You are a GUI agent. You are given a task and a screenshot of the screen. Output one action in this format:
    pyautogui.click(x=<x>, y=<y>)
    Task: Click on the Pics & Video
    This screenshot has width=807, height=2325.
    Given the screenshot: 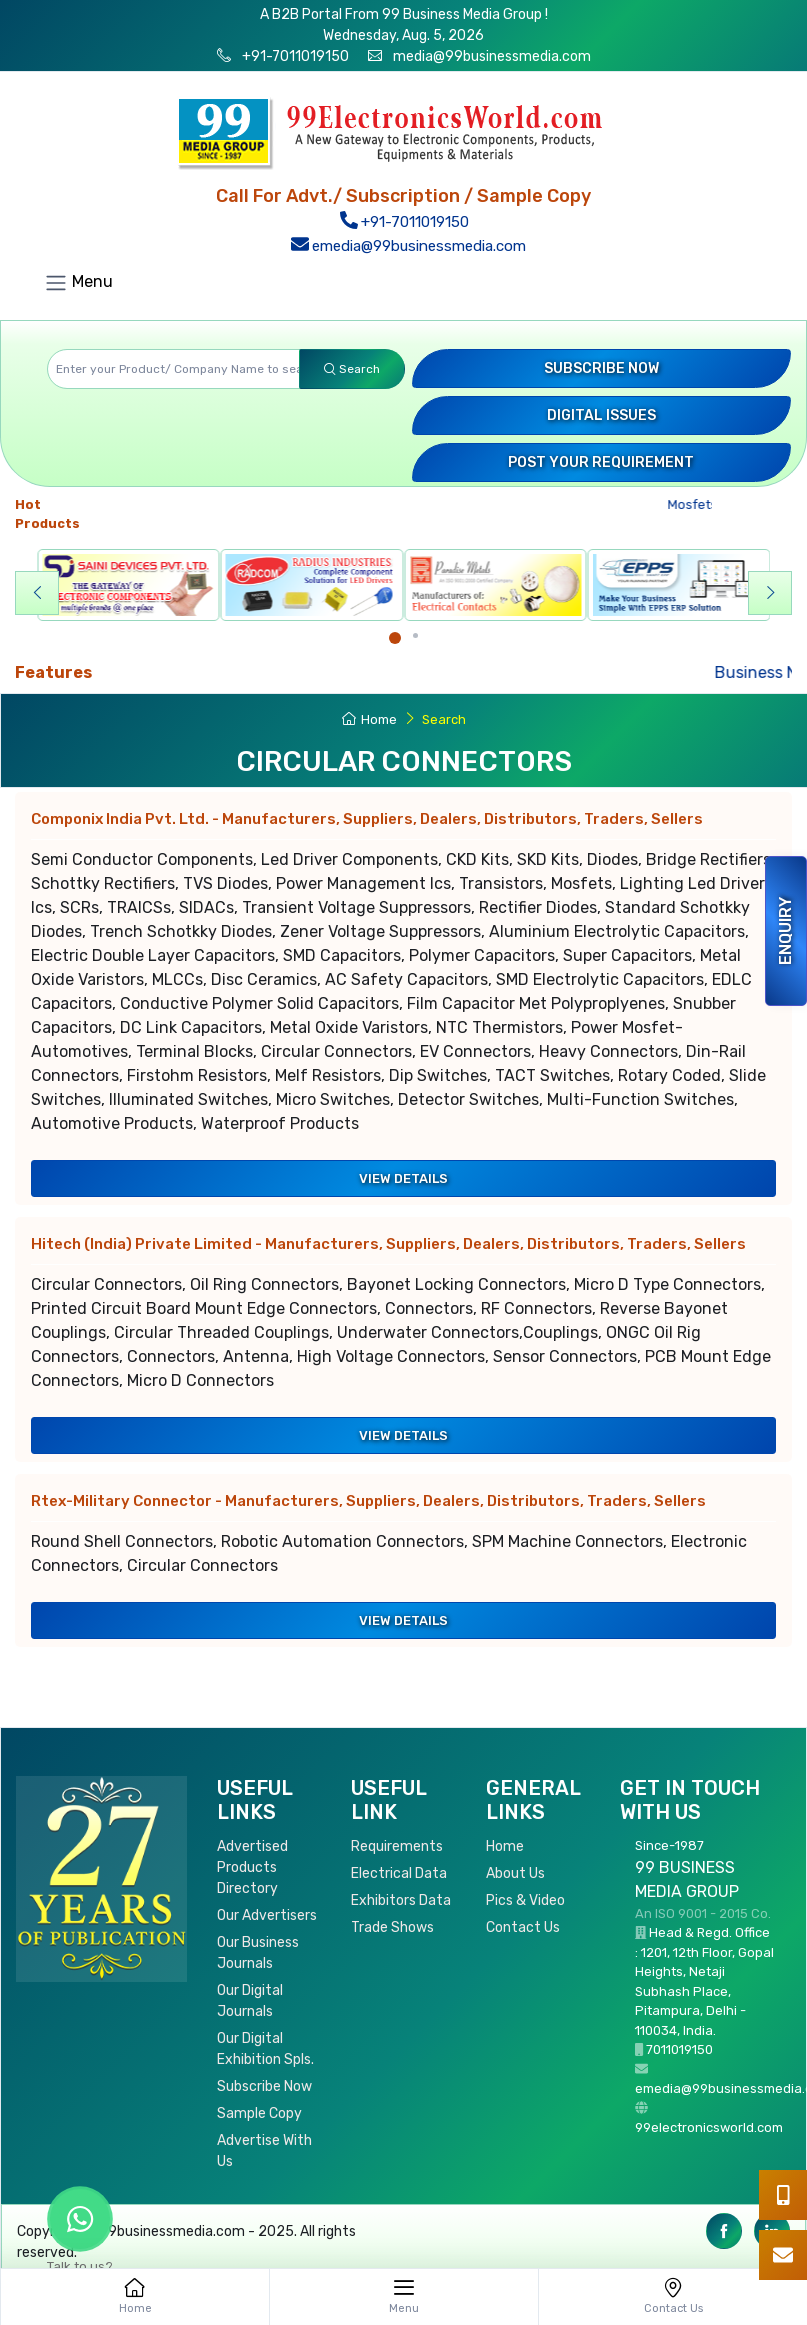 What is the action you would take?
    pyautogui.click(x=525, y=1900)
    